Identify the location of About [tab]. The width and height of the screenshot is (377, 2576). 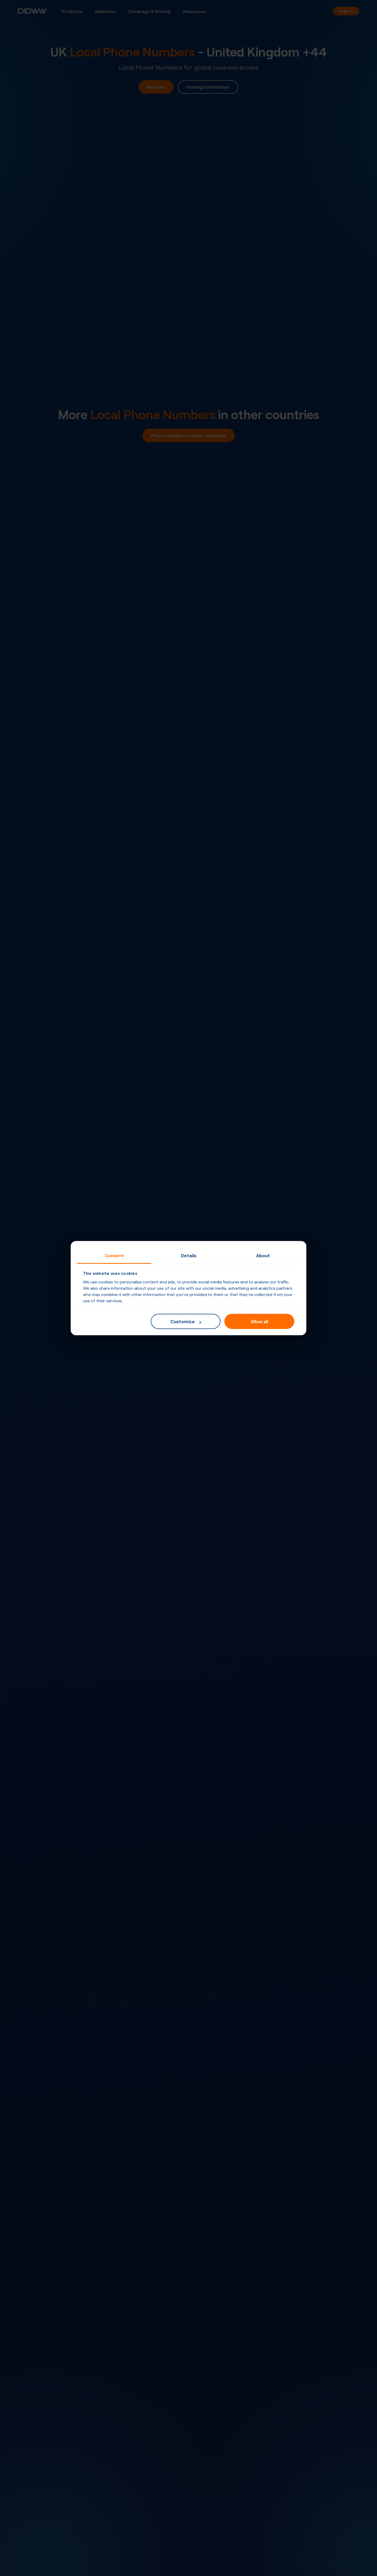
(263, 1255).